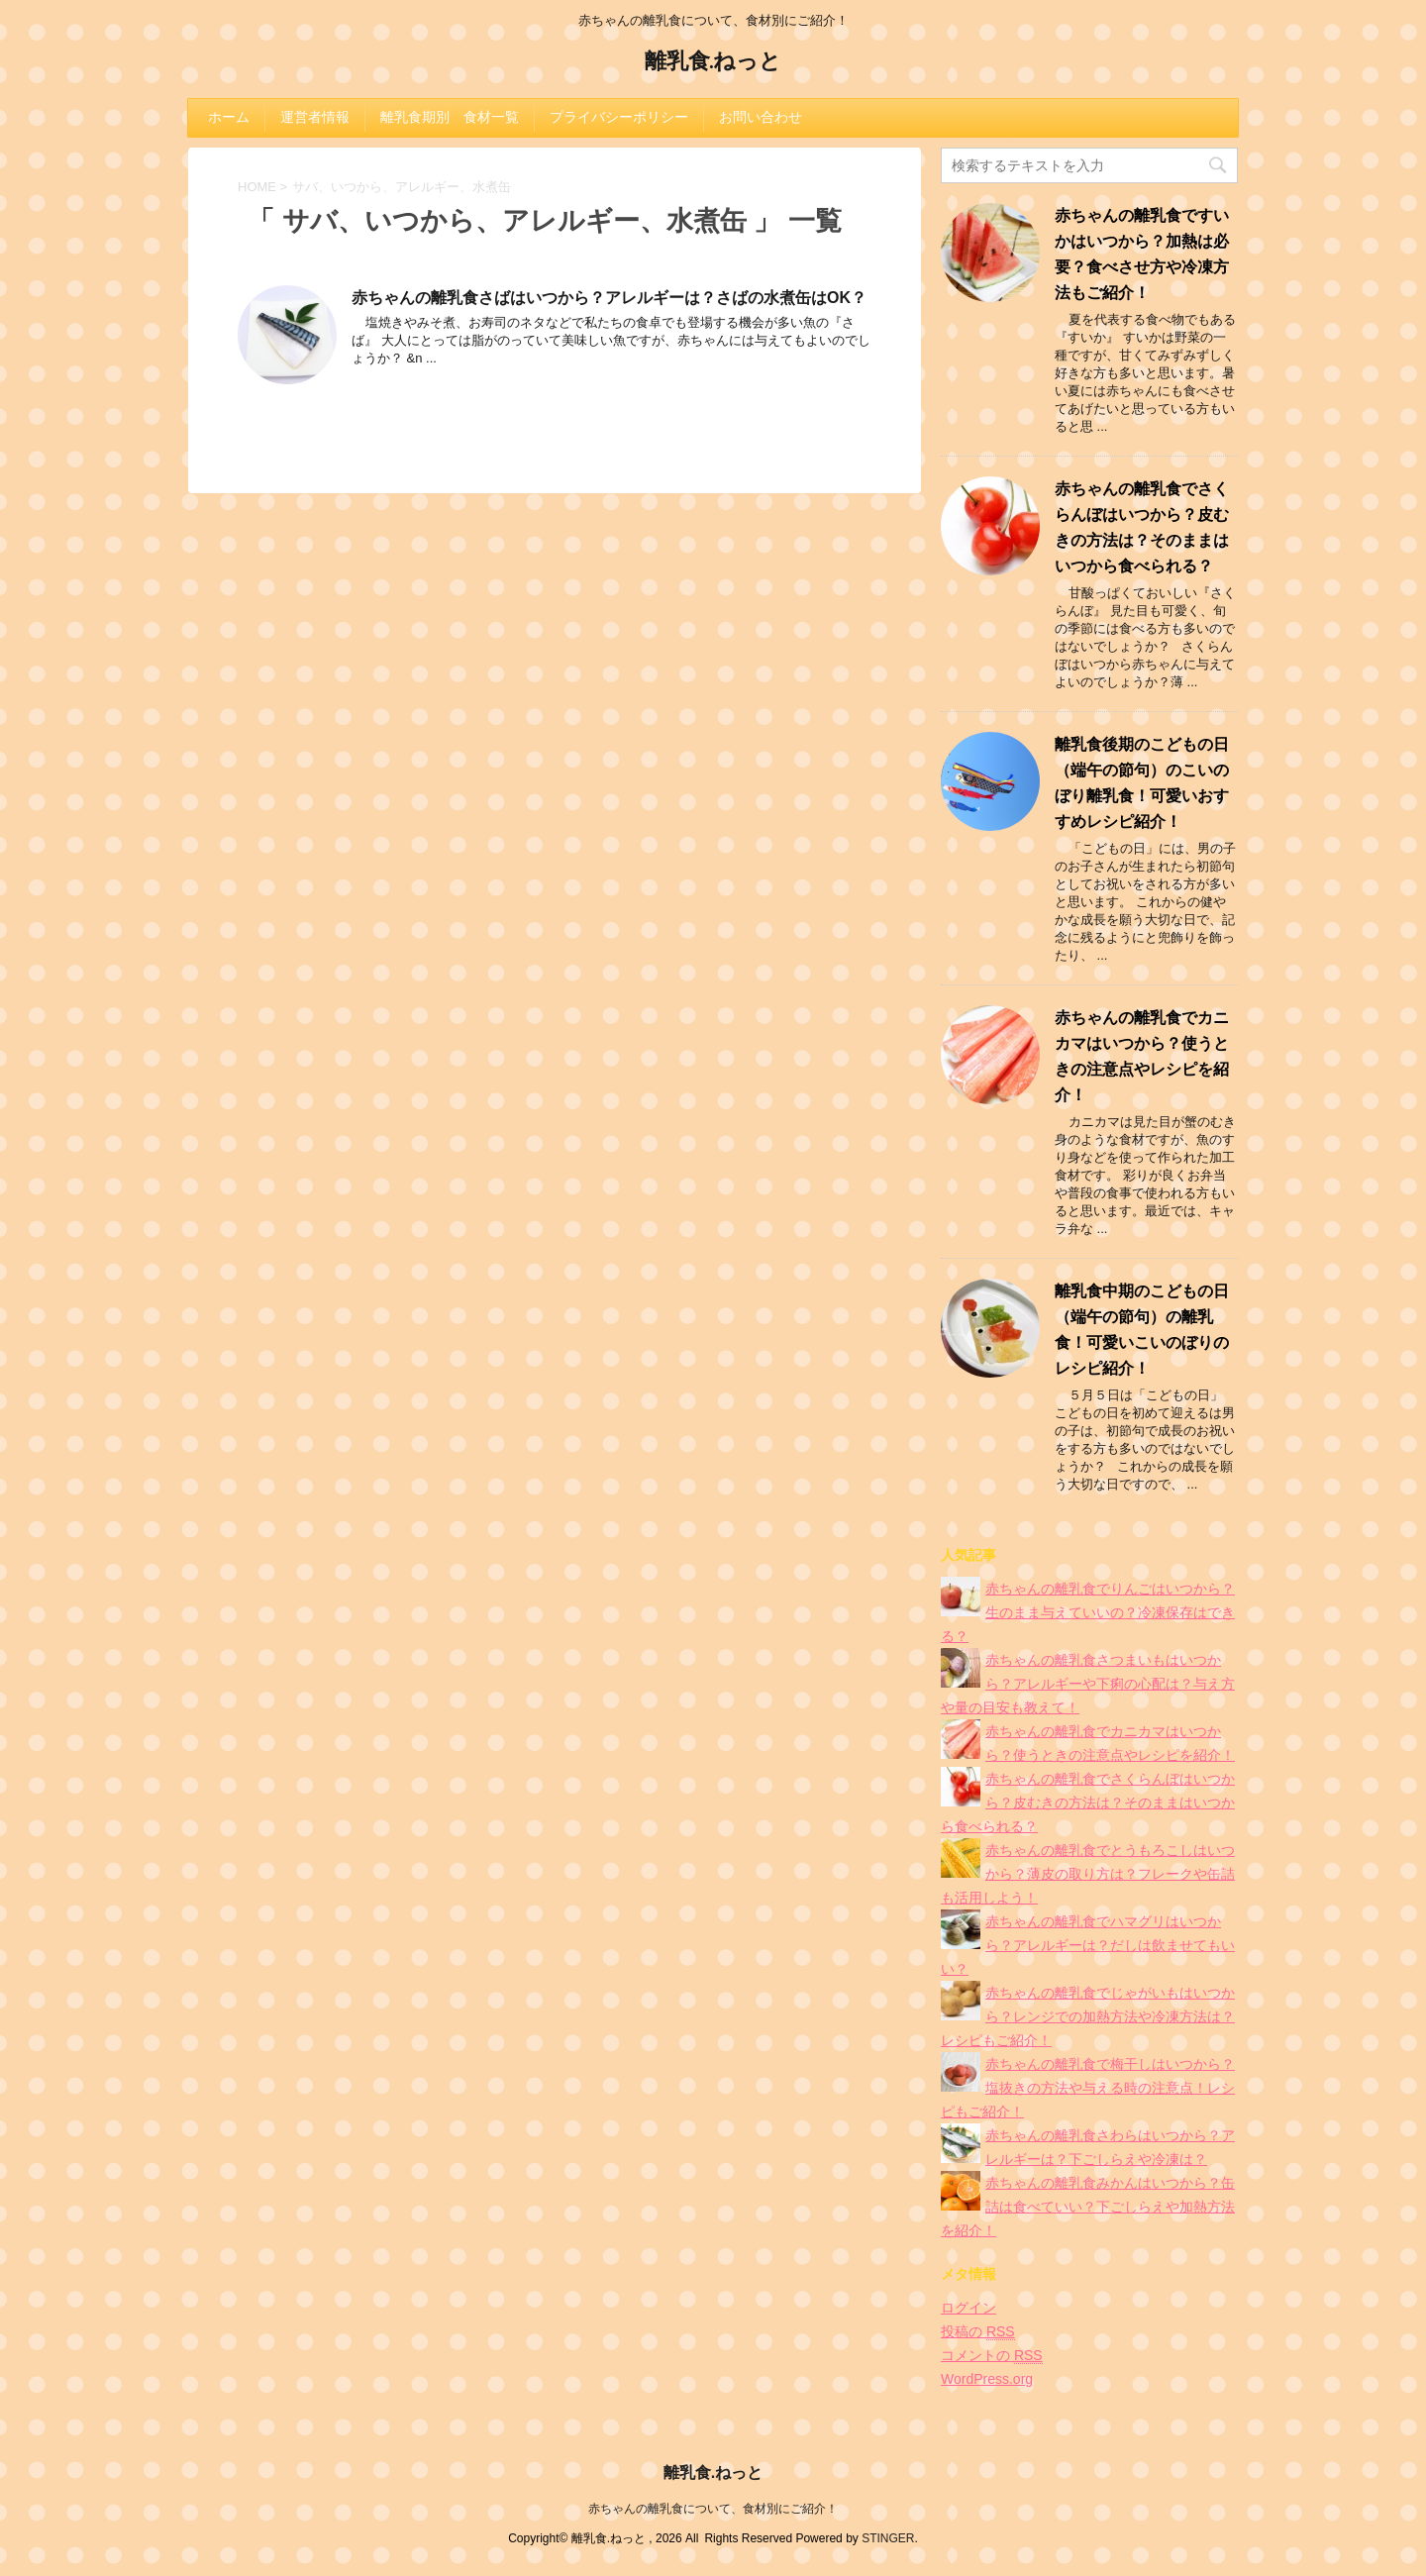 The height and width of the screenshot is (2576, 1426). What do you see at coordinates (229, 117) in the screenshot?
I see `ホーム` at bounding box center [229, 117].